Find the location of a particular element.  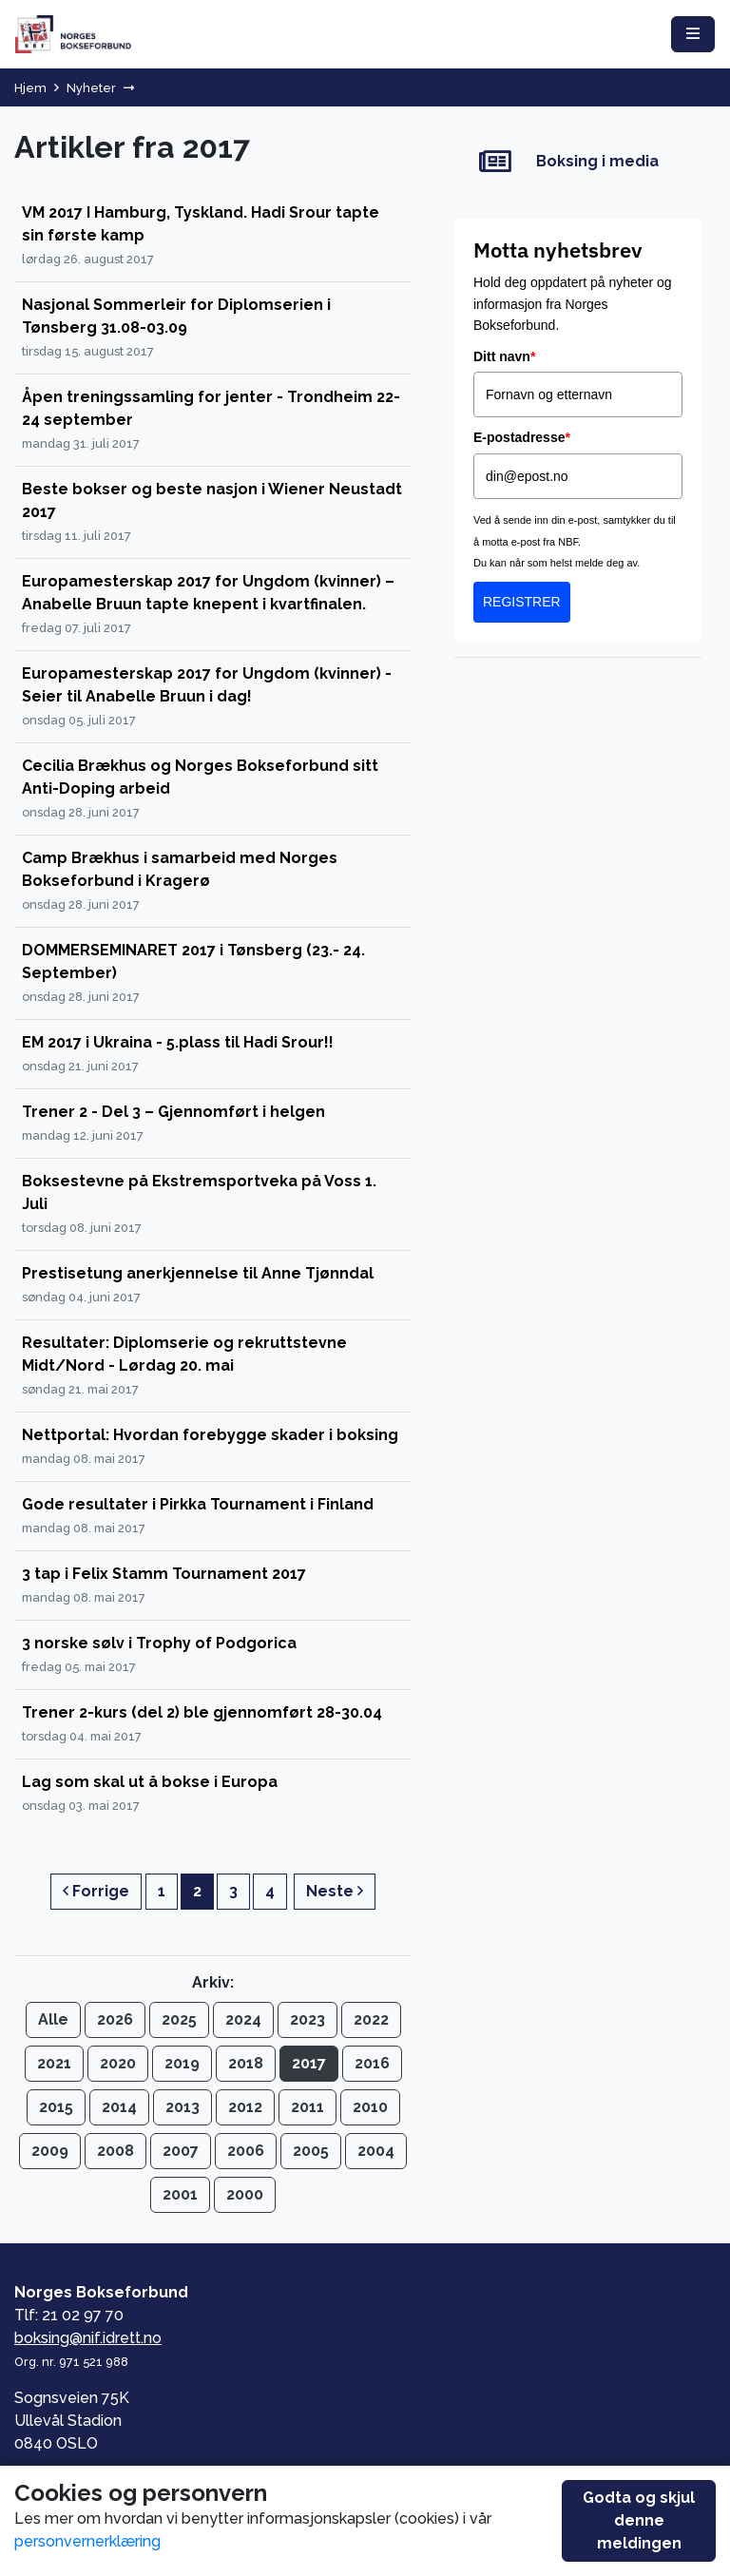

[Åpen treningssamling for jenter - Trondheim 22-24 september] is located at coordinates (213, 421).